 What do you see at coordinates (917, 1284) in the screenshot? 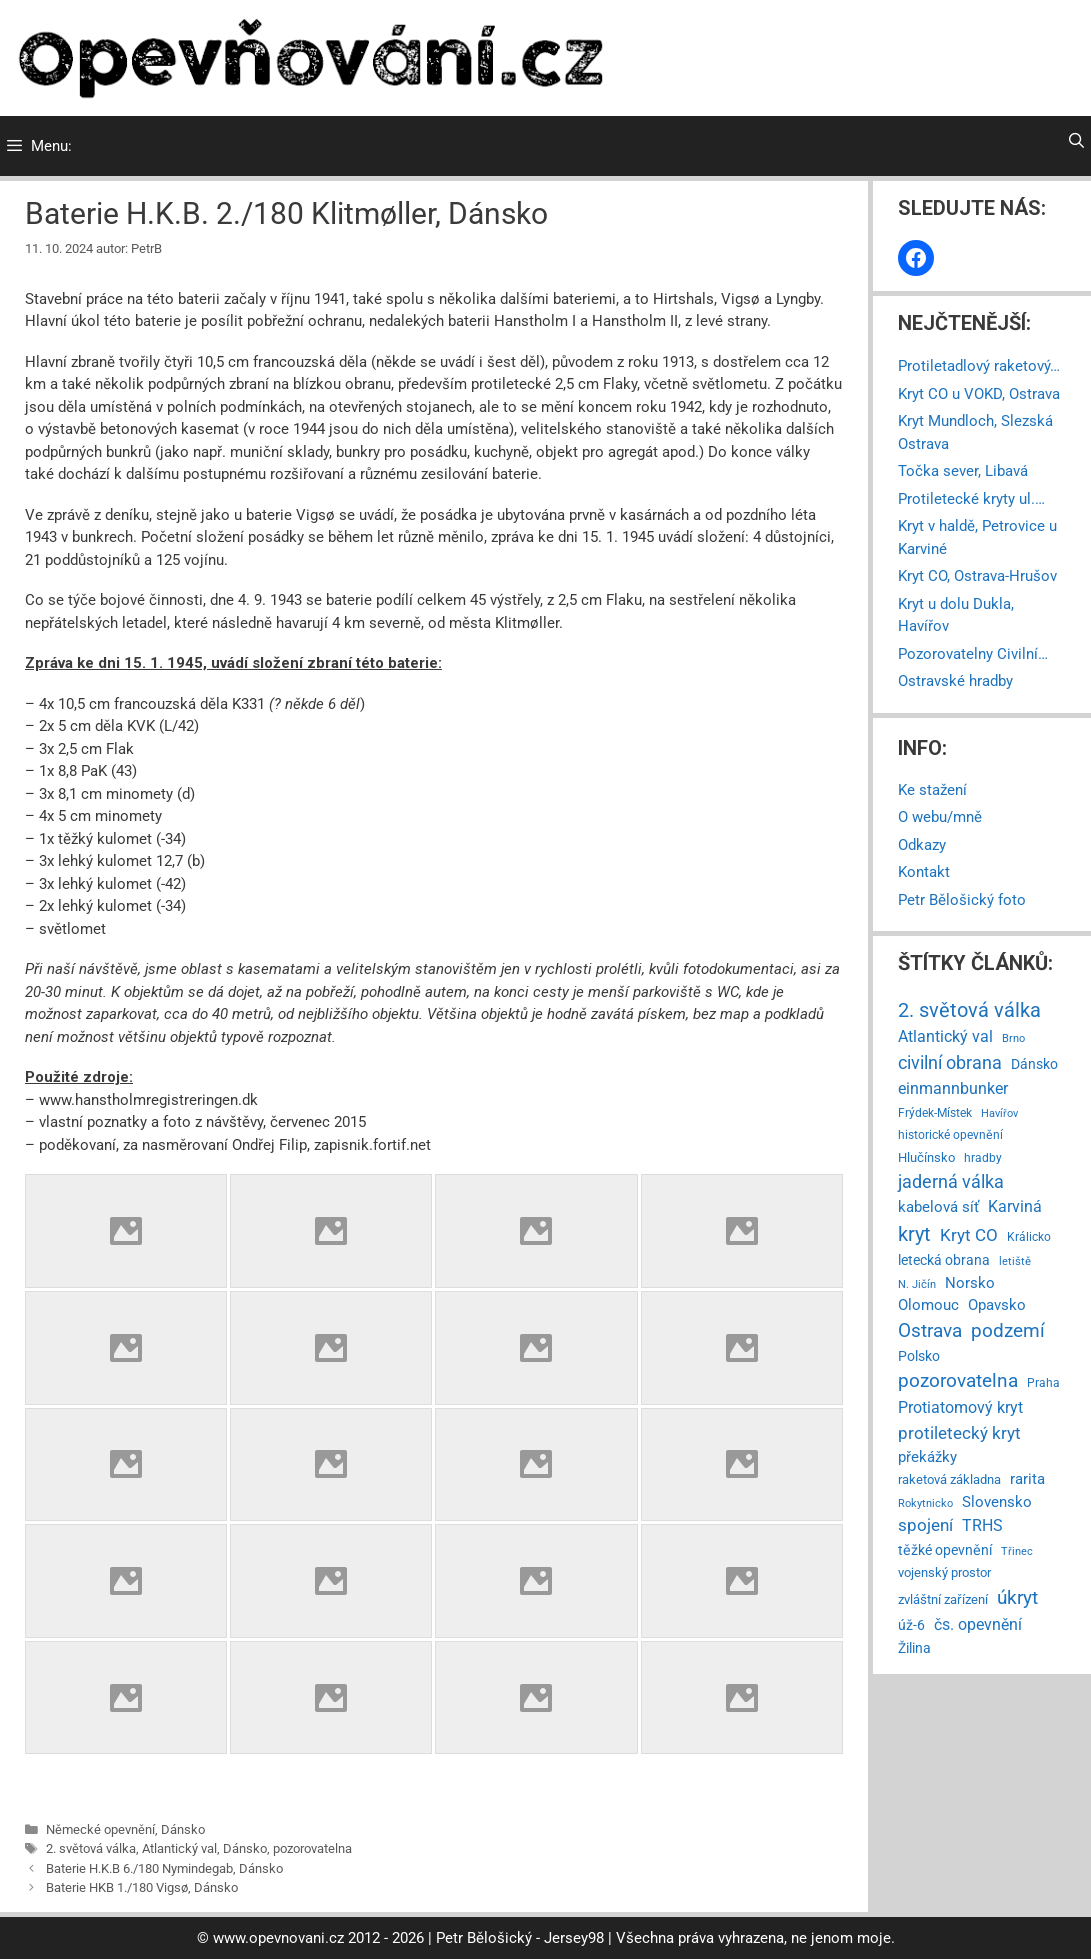
I see `N. Jičín [N. Jičín (3 položky)]` at bounding box center [917, 1284].